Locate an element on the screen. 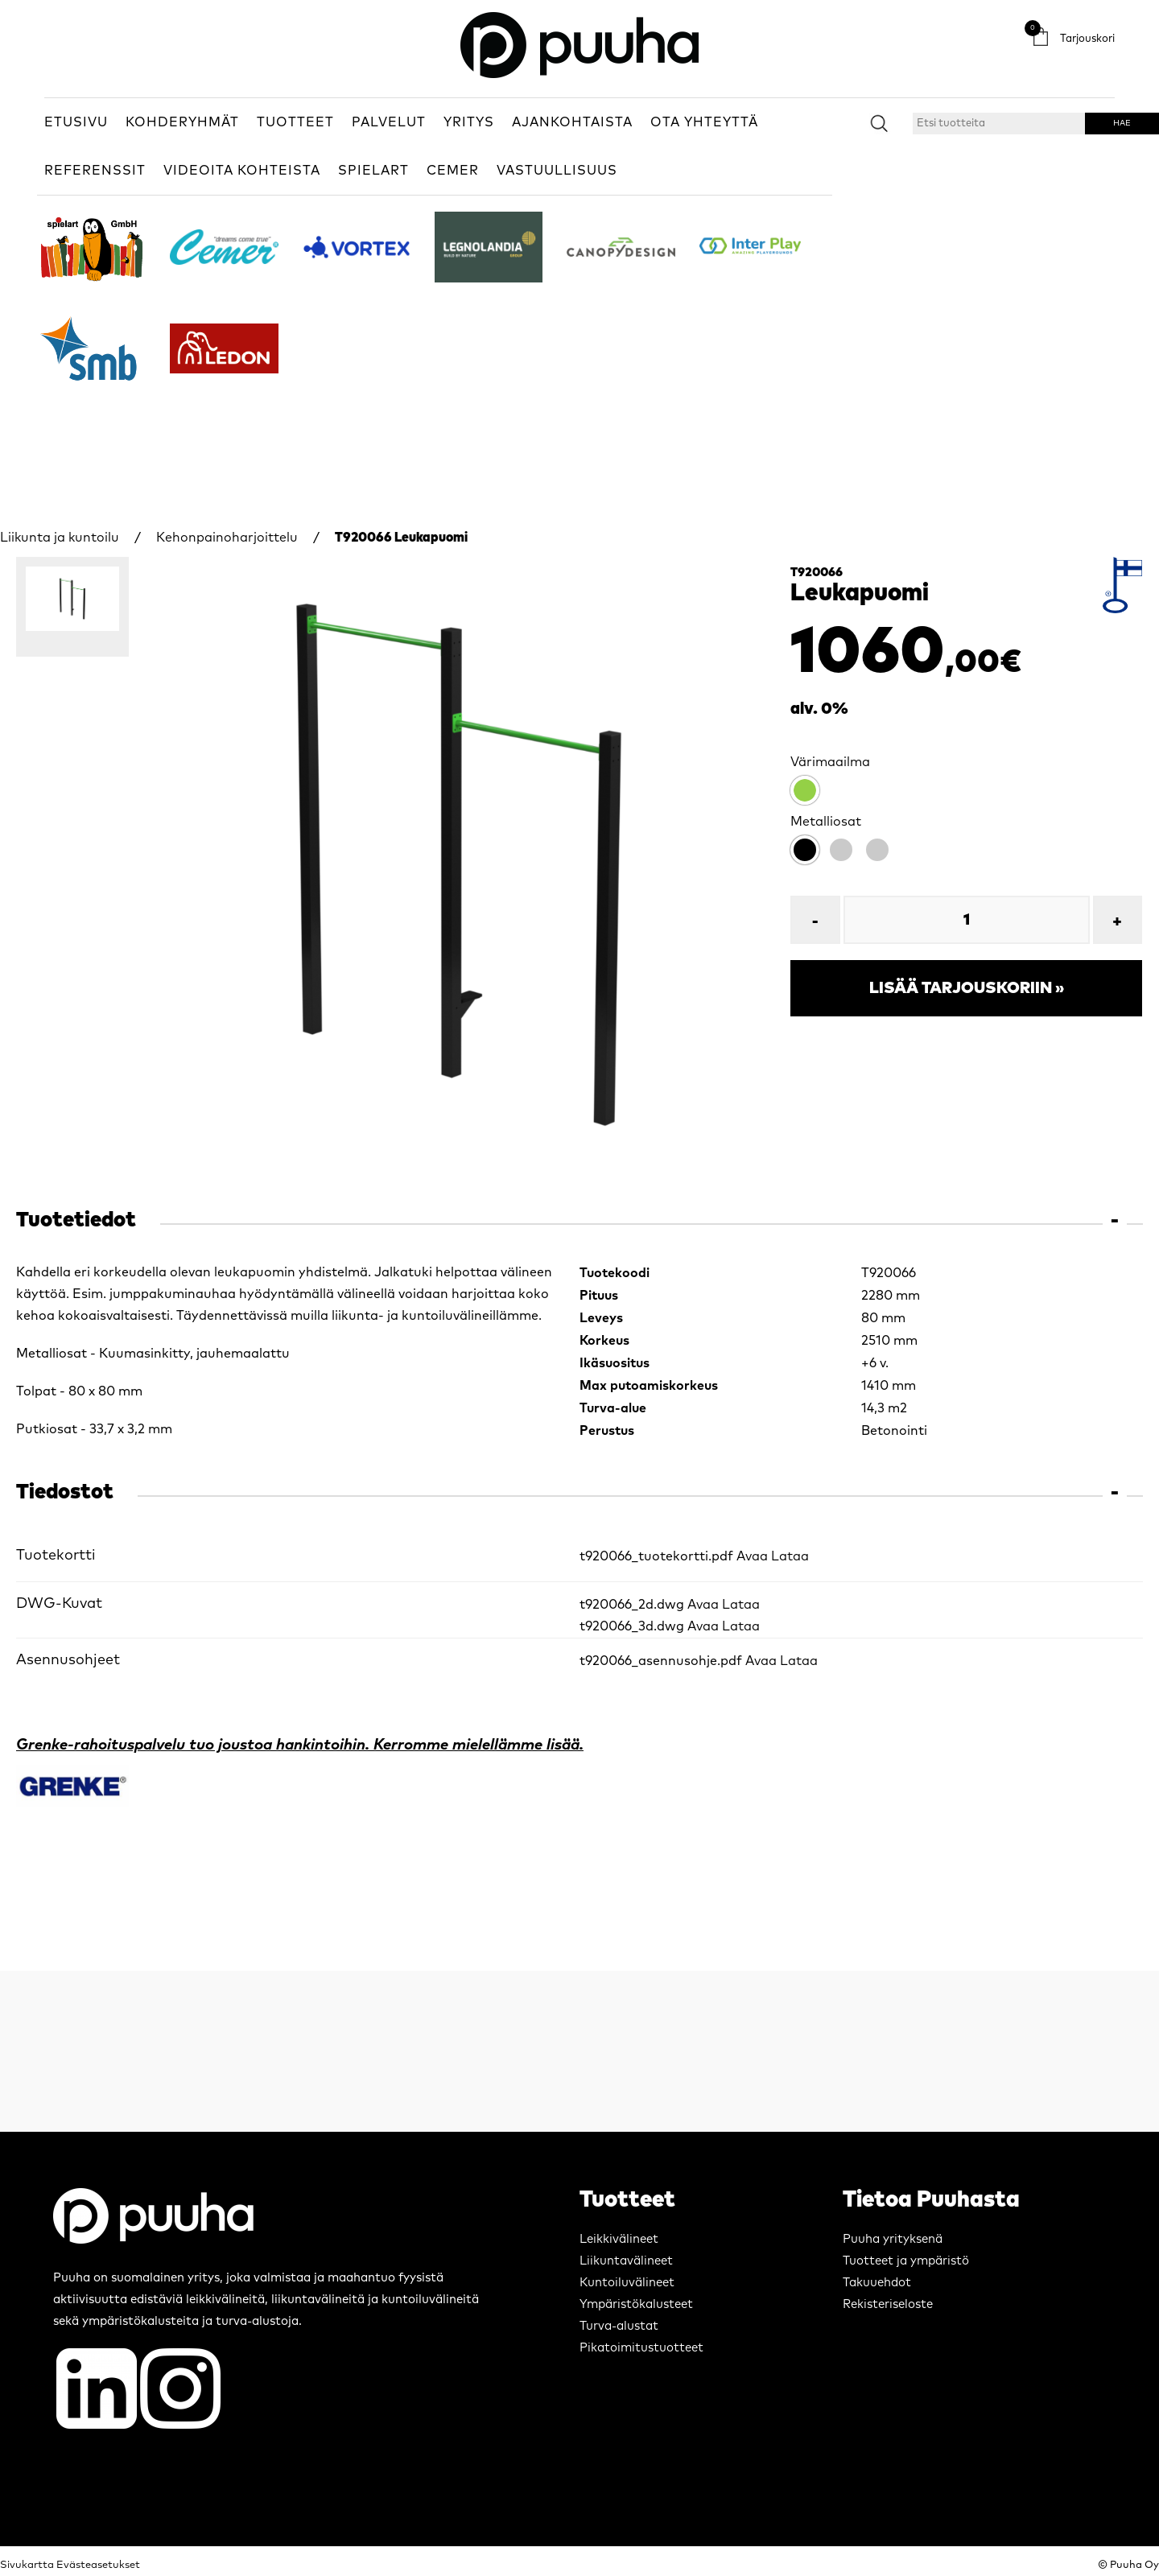 The image size is (1159, 2576). Lataa is located at coordinates (790, 1556).